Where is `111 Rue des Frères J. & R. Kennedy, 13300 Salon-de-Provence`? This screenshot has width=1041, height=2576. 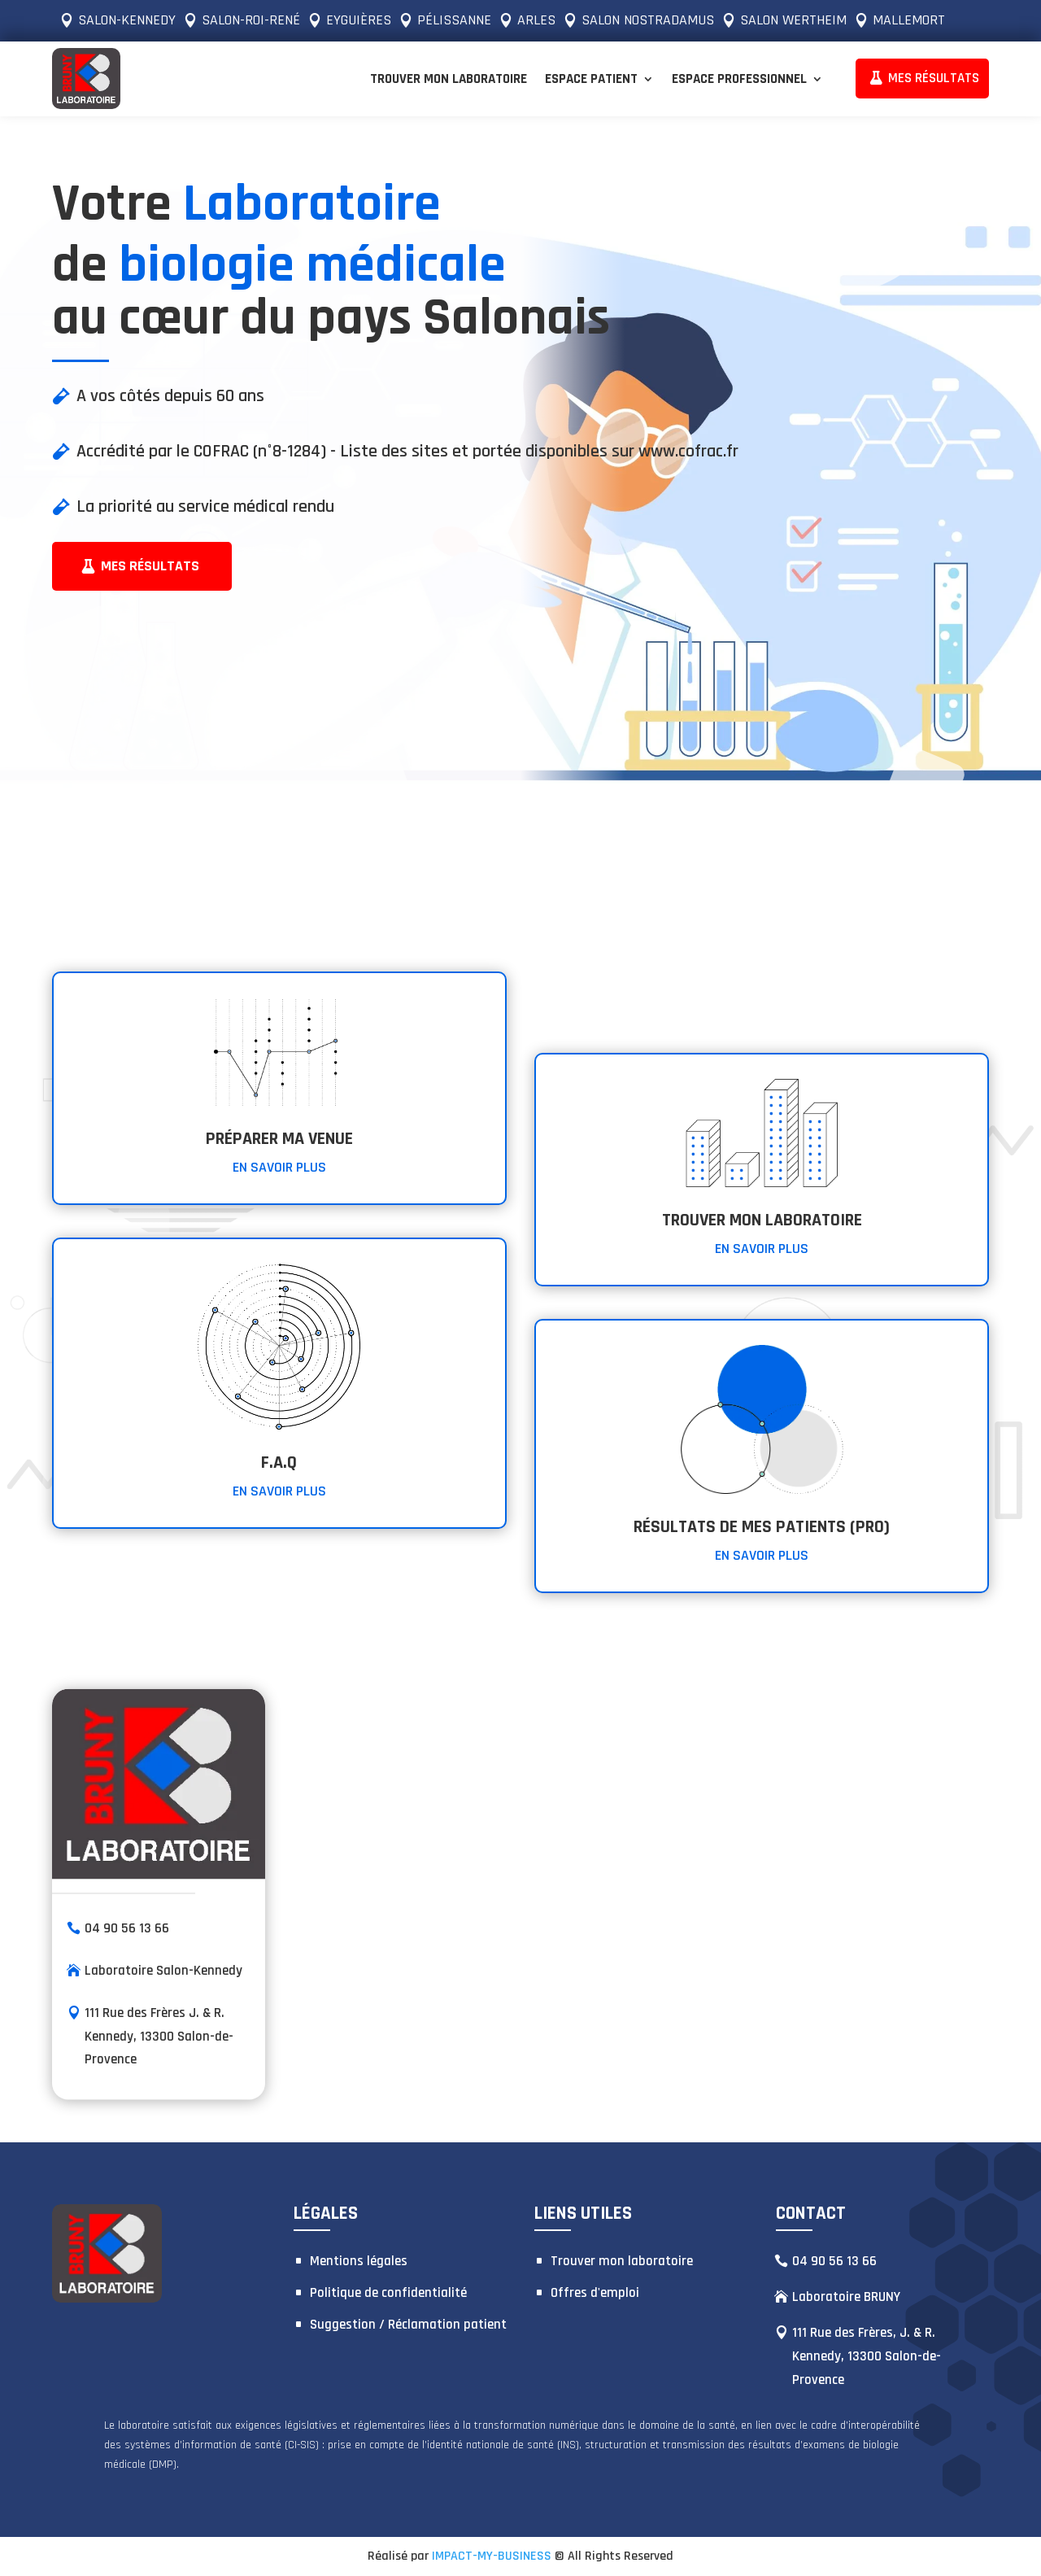
111 Rue des Frères J. & R. Kennedy, 13300 Salon-de-Provence is located at coordinates (159, 2035).